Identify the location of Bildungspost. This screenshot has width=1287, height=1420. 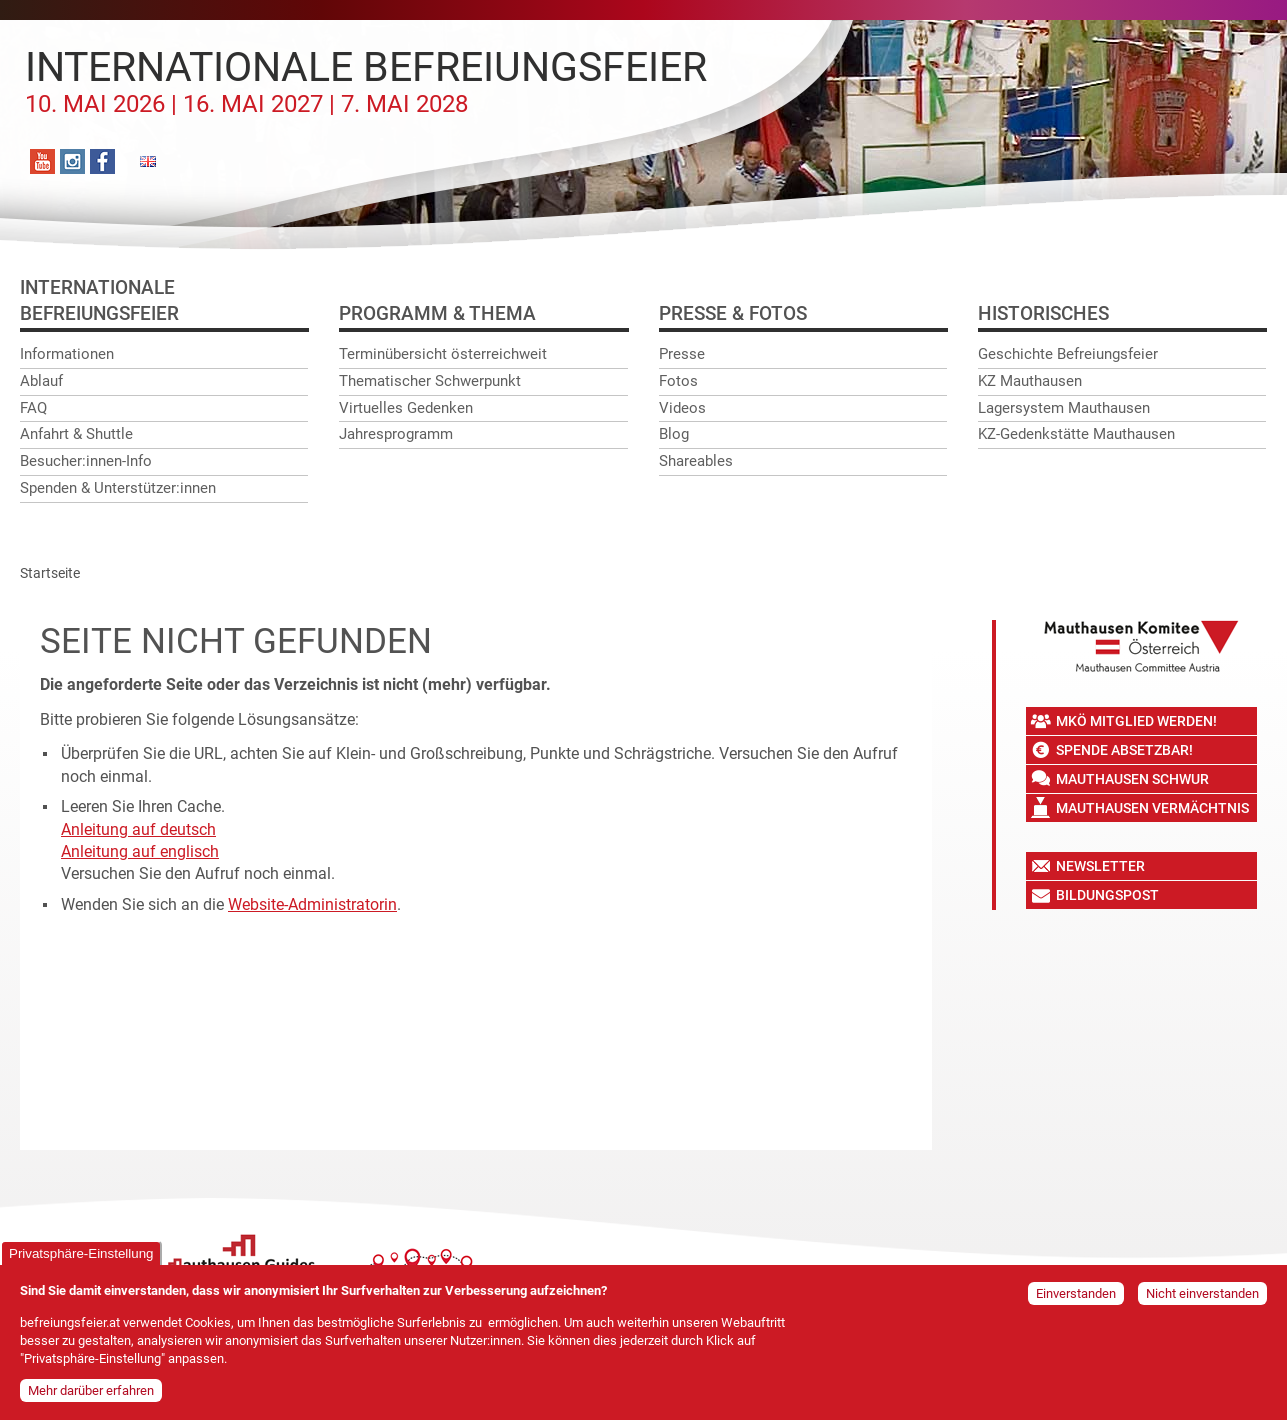
(1107, 895).